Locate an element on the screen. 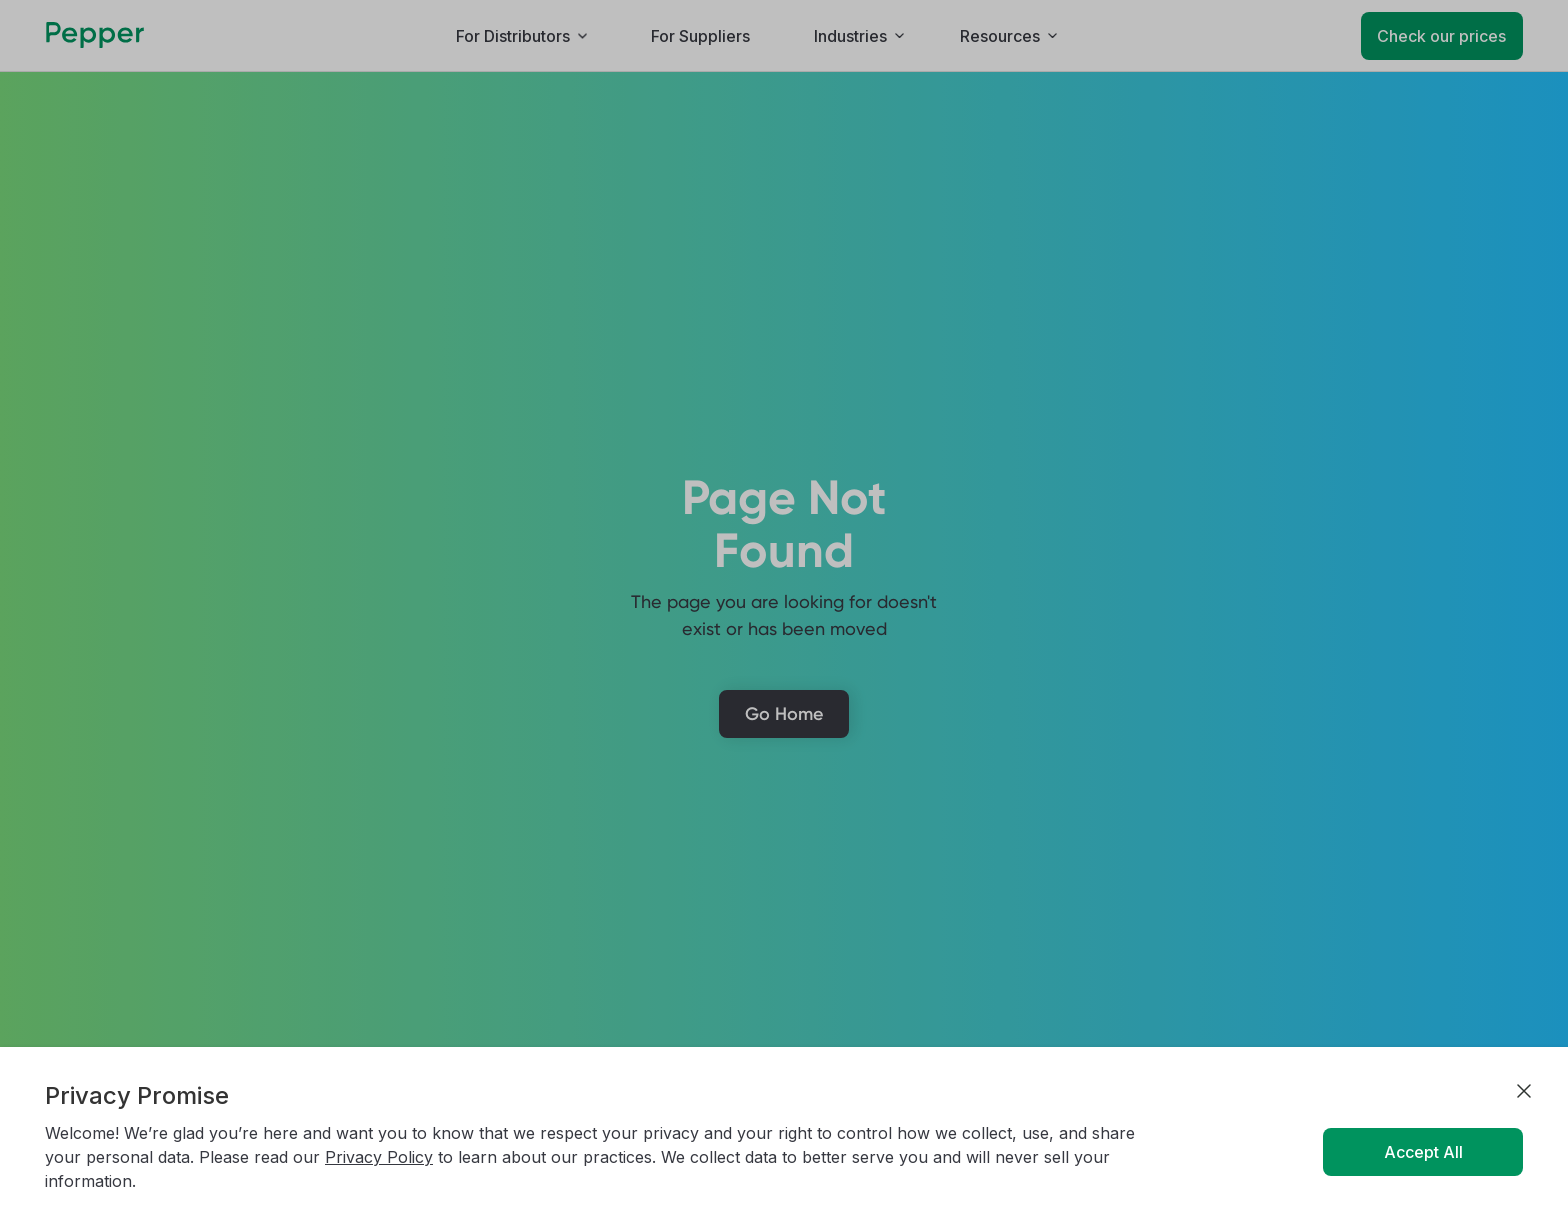  Privacy Policy is located at coordinates (379, 1157).